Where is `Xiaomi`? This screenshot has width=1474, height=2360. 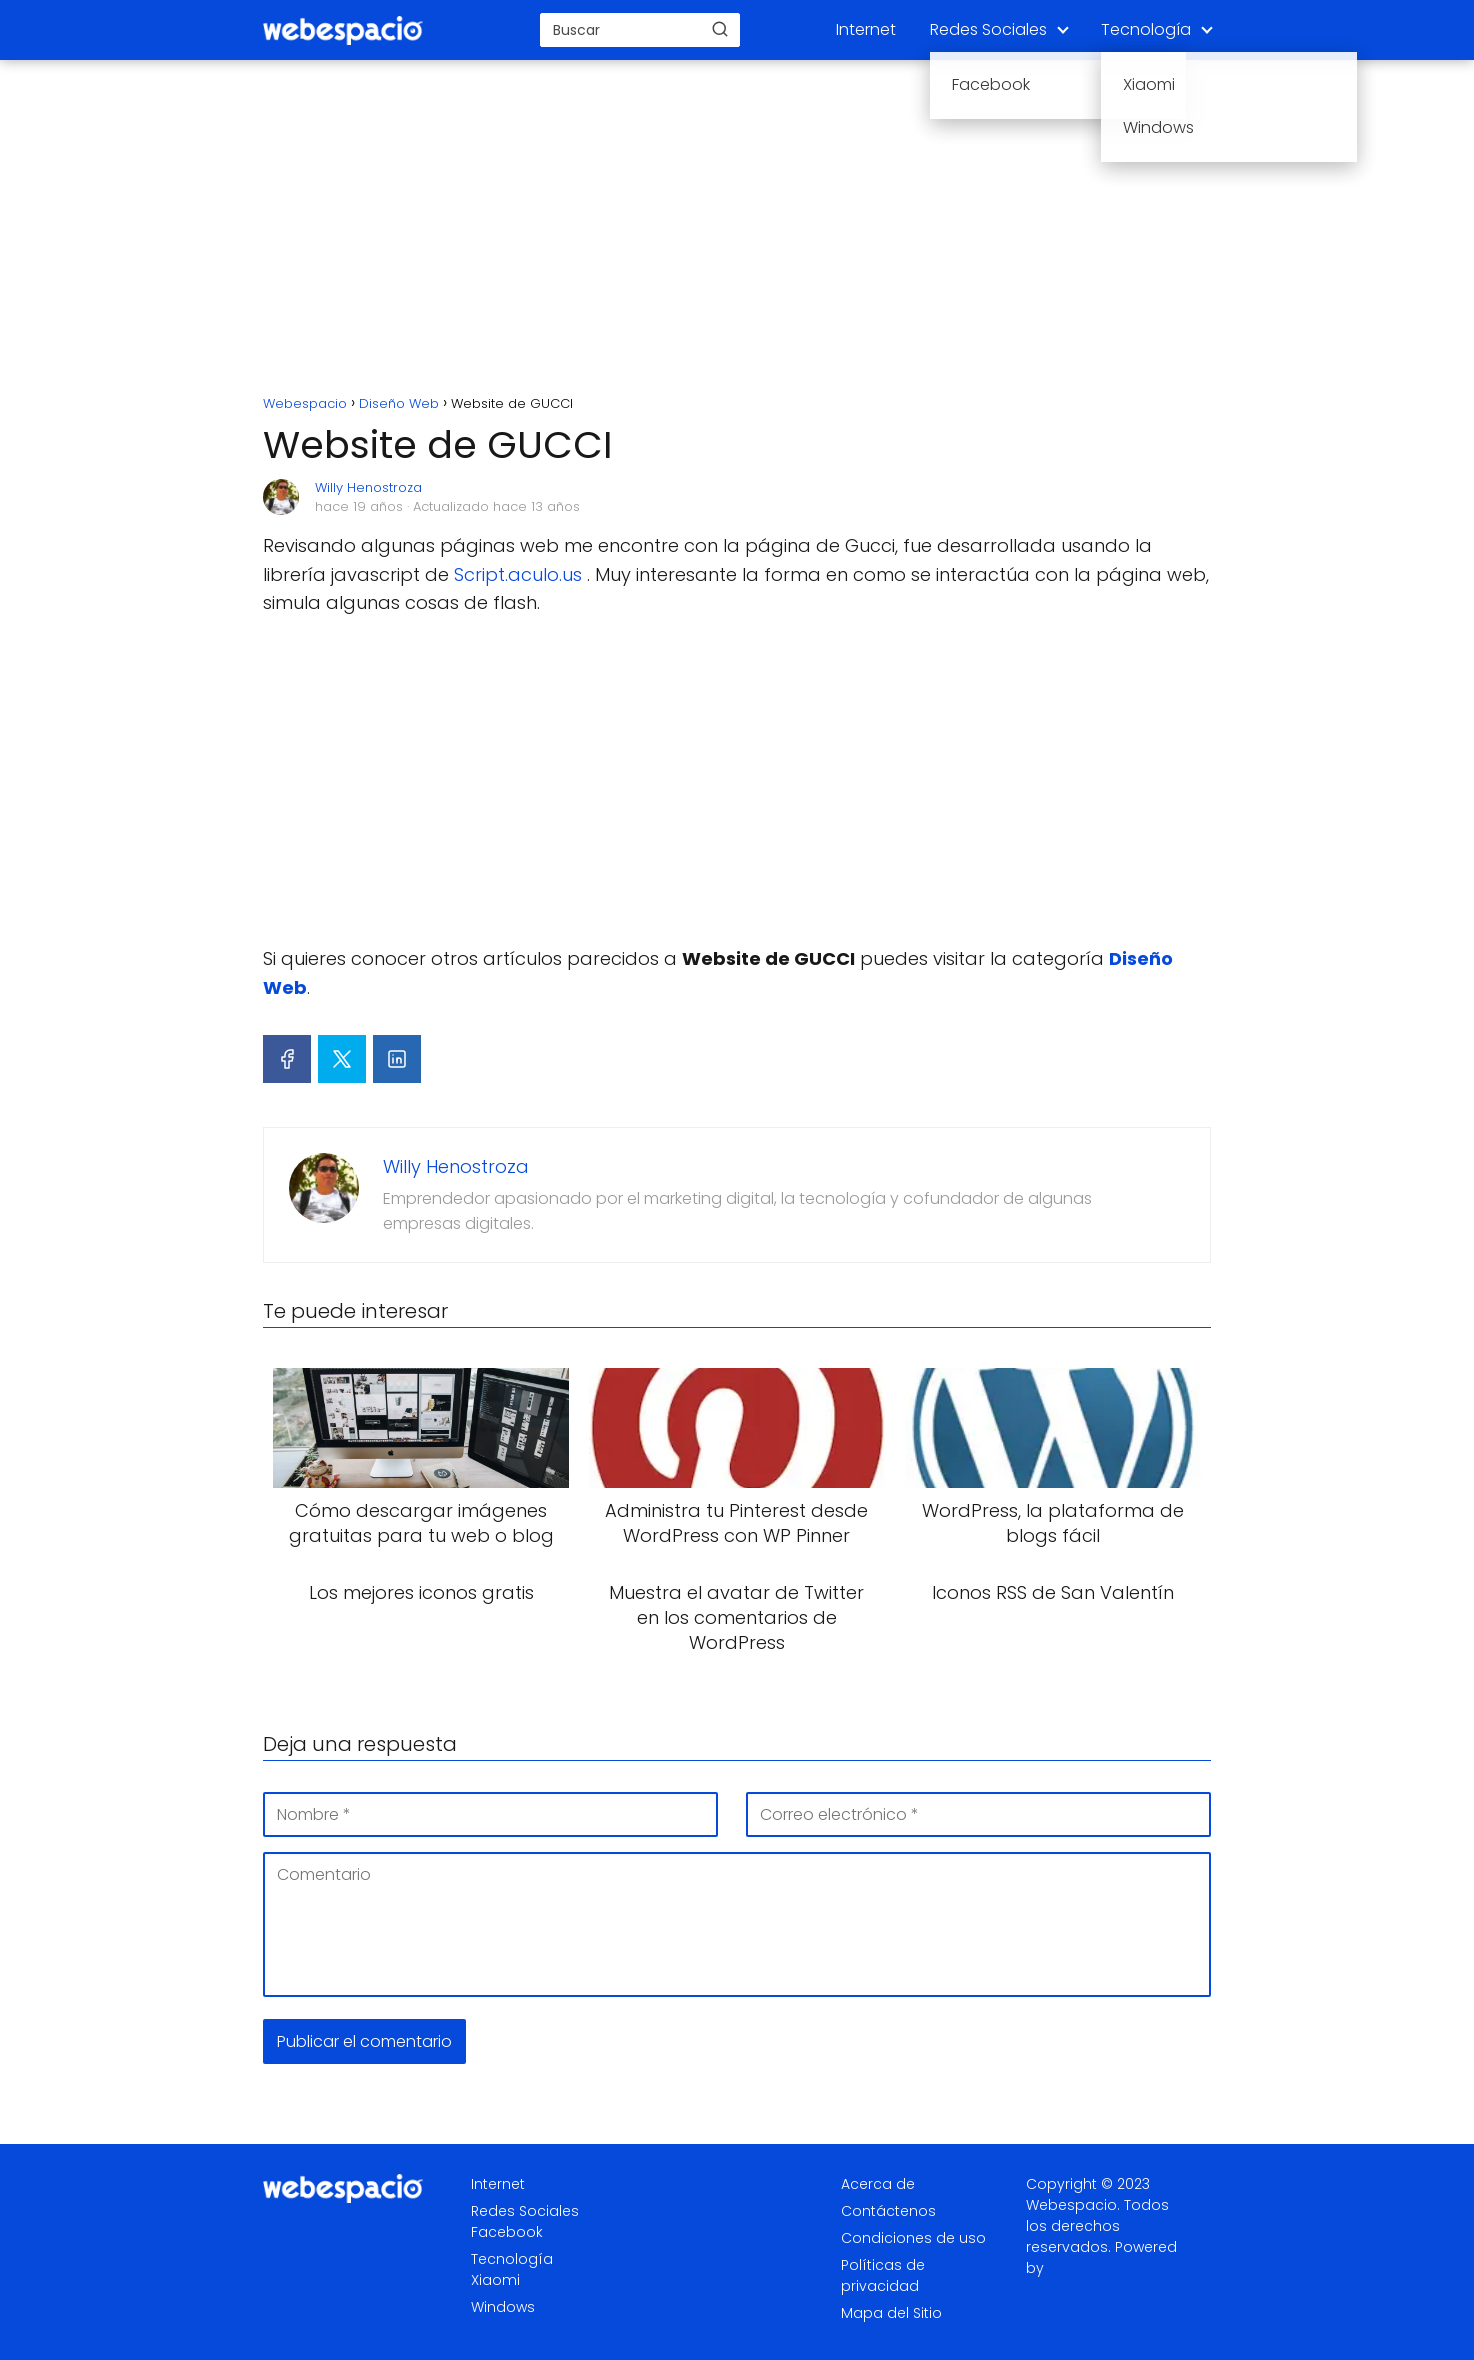
Xiaomi is located at coordinates (495, 2280).